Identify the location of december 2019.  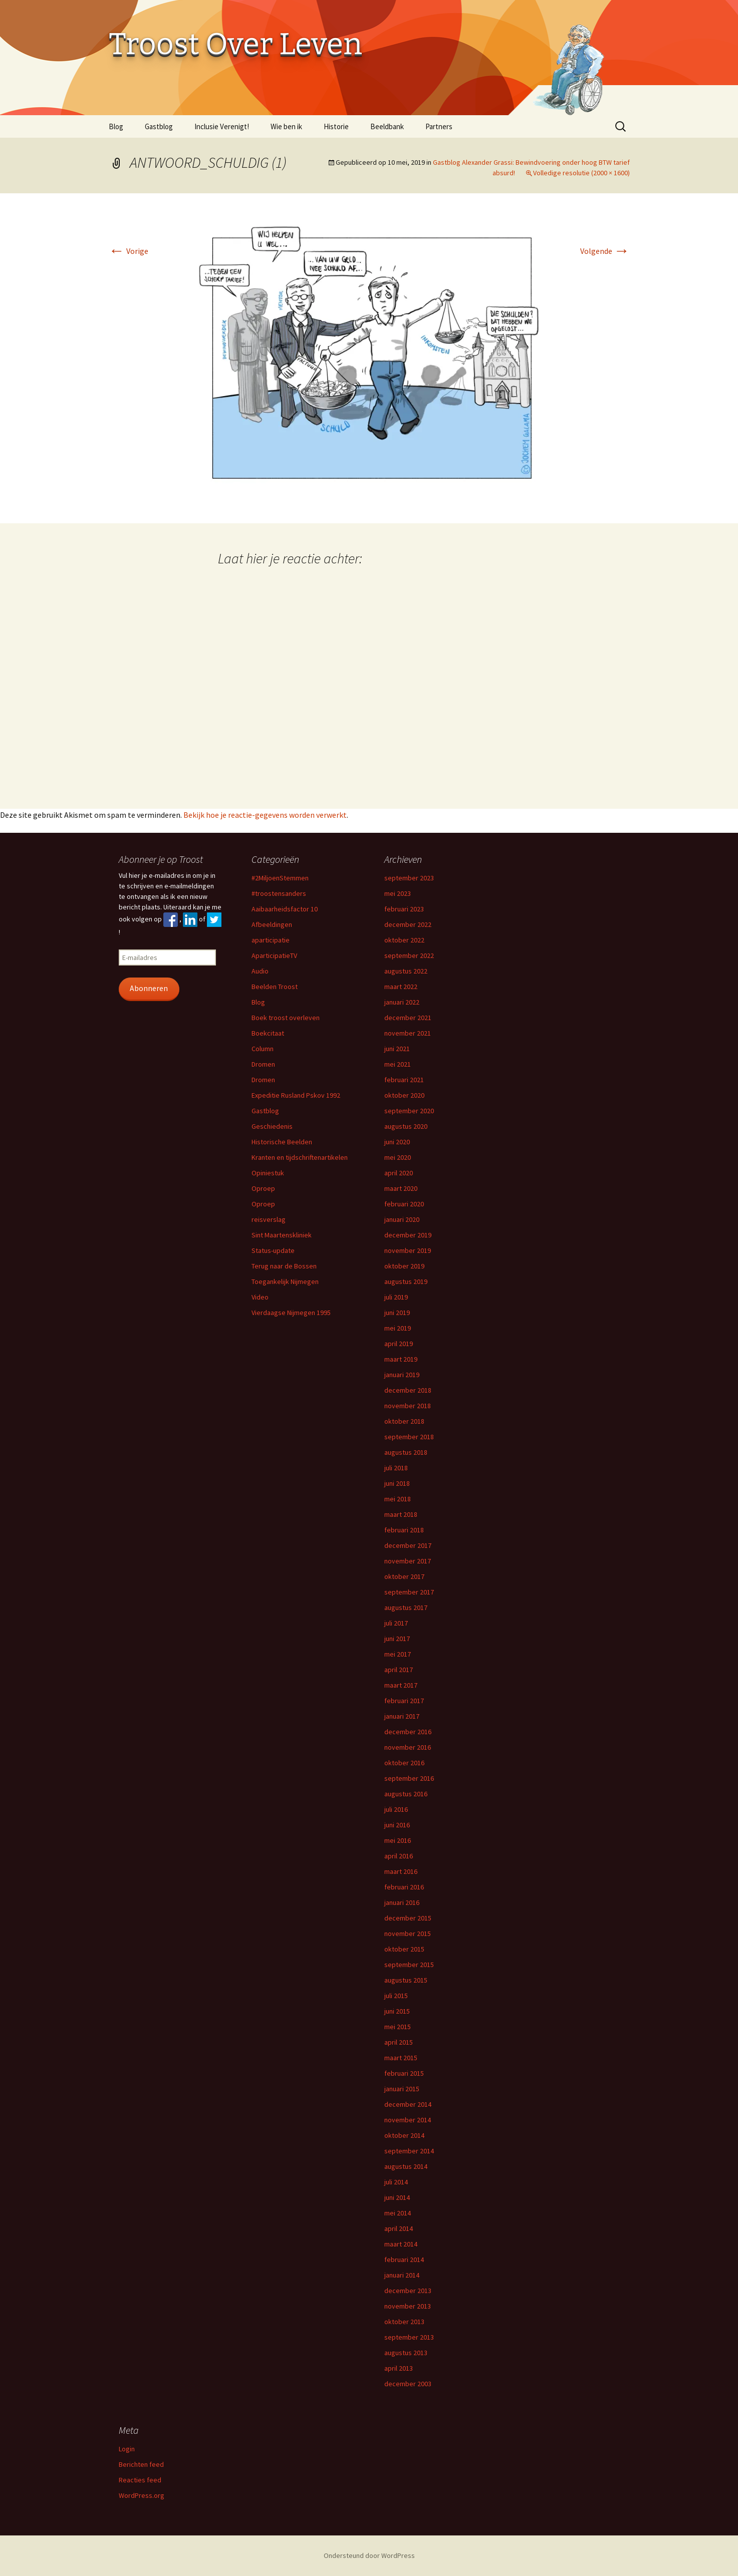
(407, 1234).